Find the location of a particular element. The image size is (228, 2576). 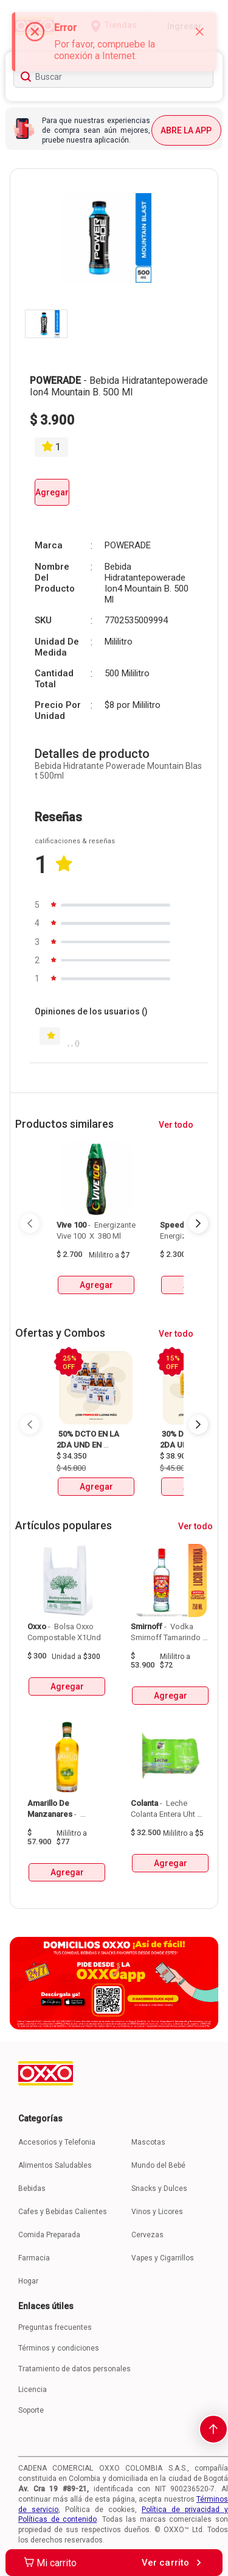

Mundo del Bebé is located at coordinates (158, 2165).